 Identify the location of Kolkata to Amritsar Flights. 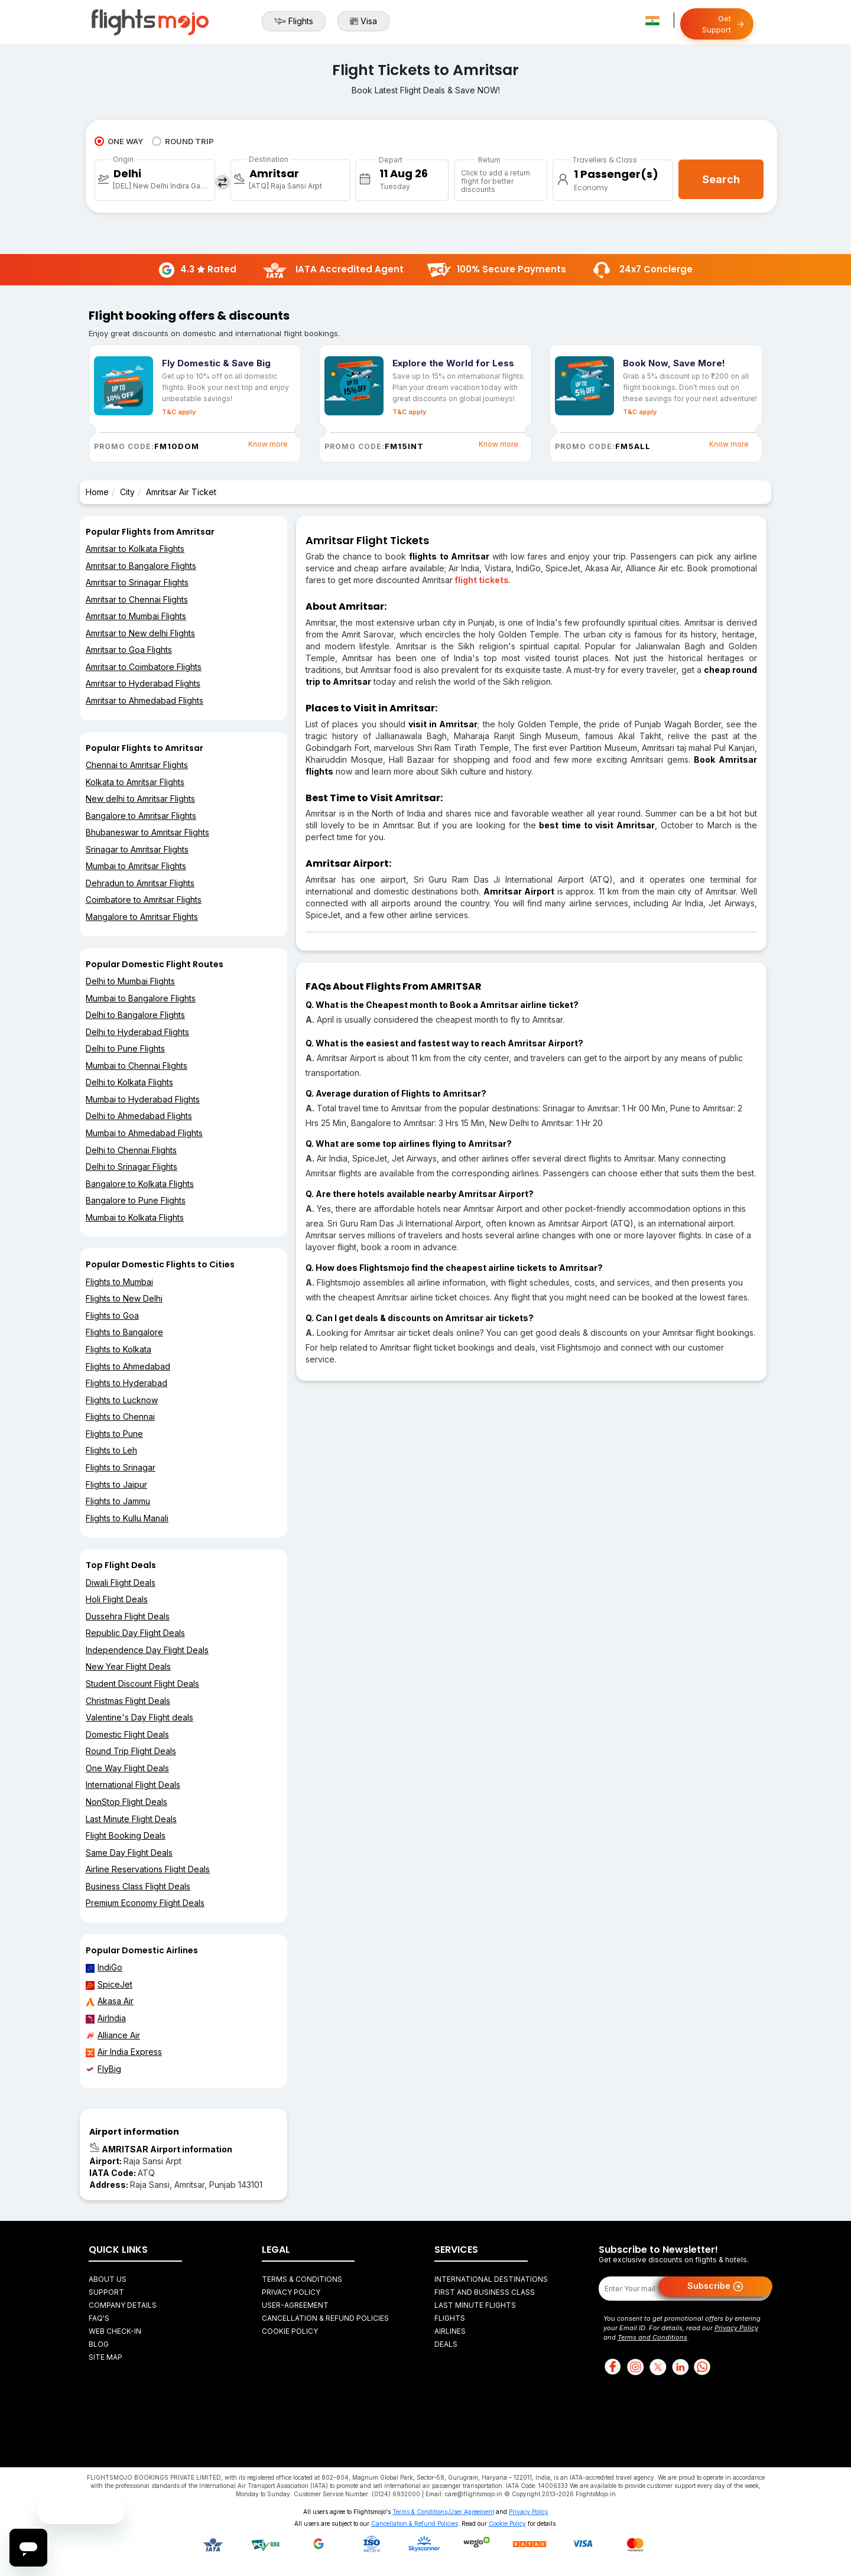
(135, 782).